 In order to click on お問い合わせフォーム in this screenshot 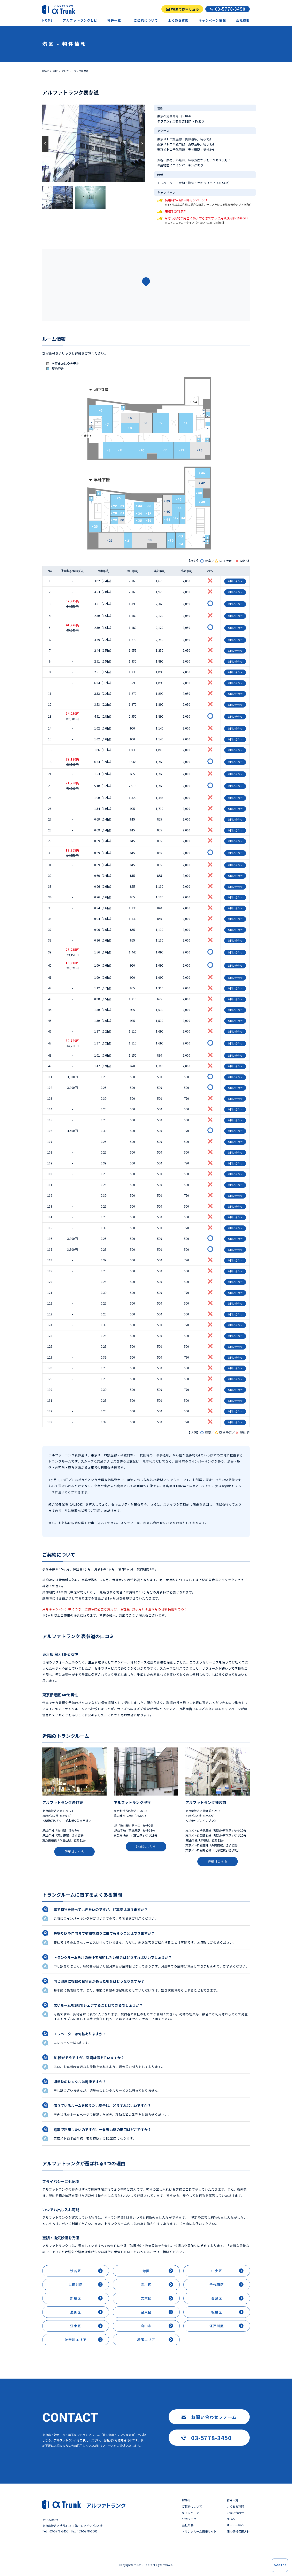, I will do `click(214, 2417)`.